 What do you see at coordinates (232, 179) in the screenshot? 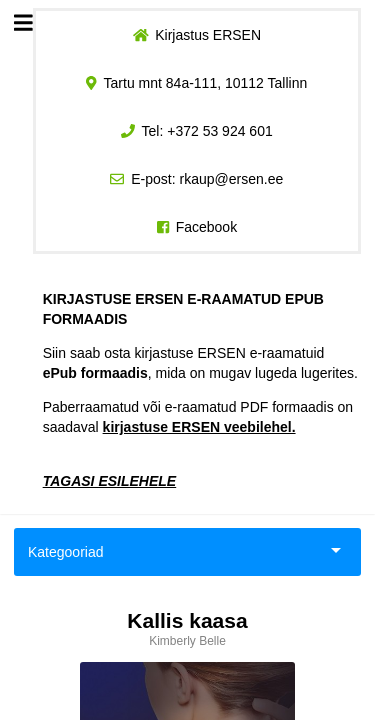
I see `rkaup@ersen.ee` at bounding box center [232, 179].